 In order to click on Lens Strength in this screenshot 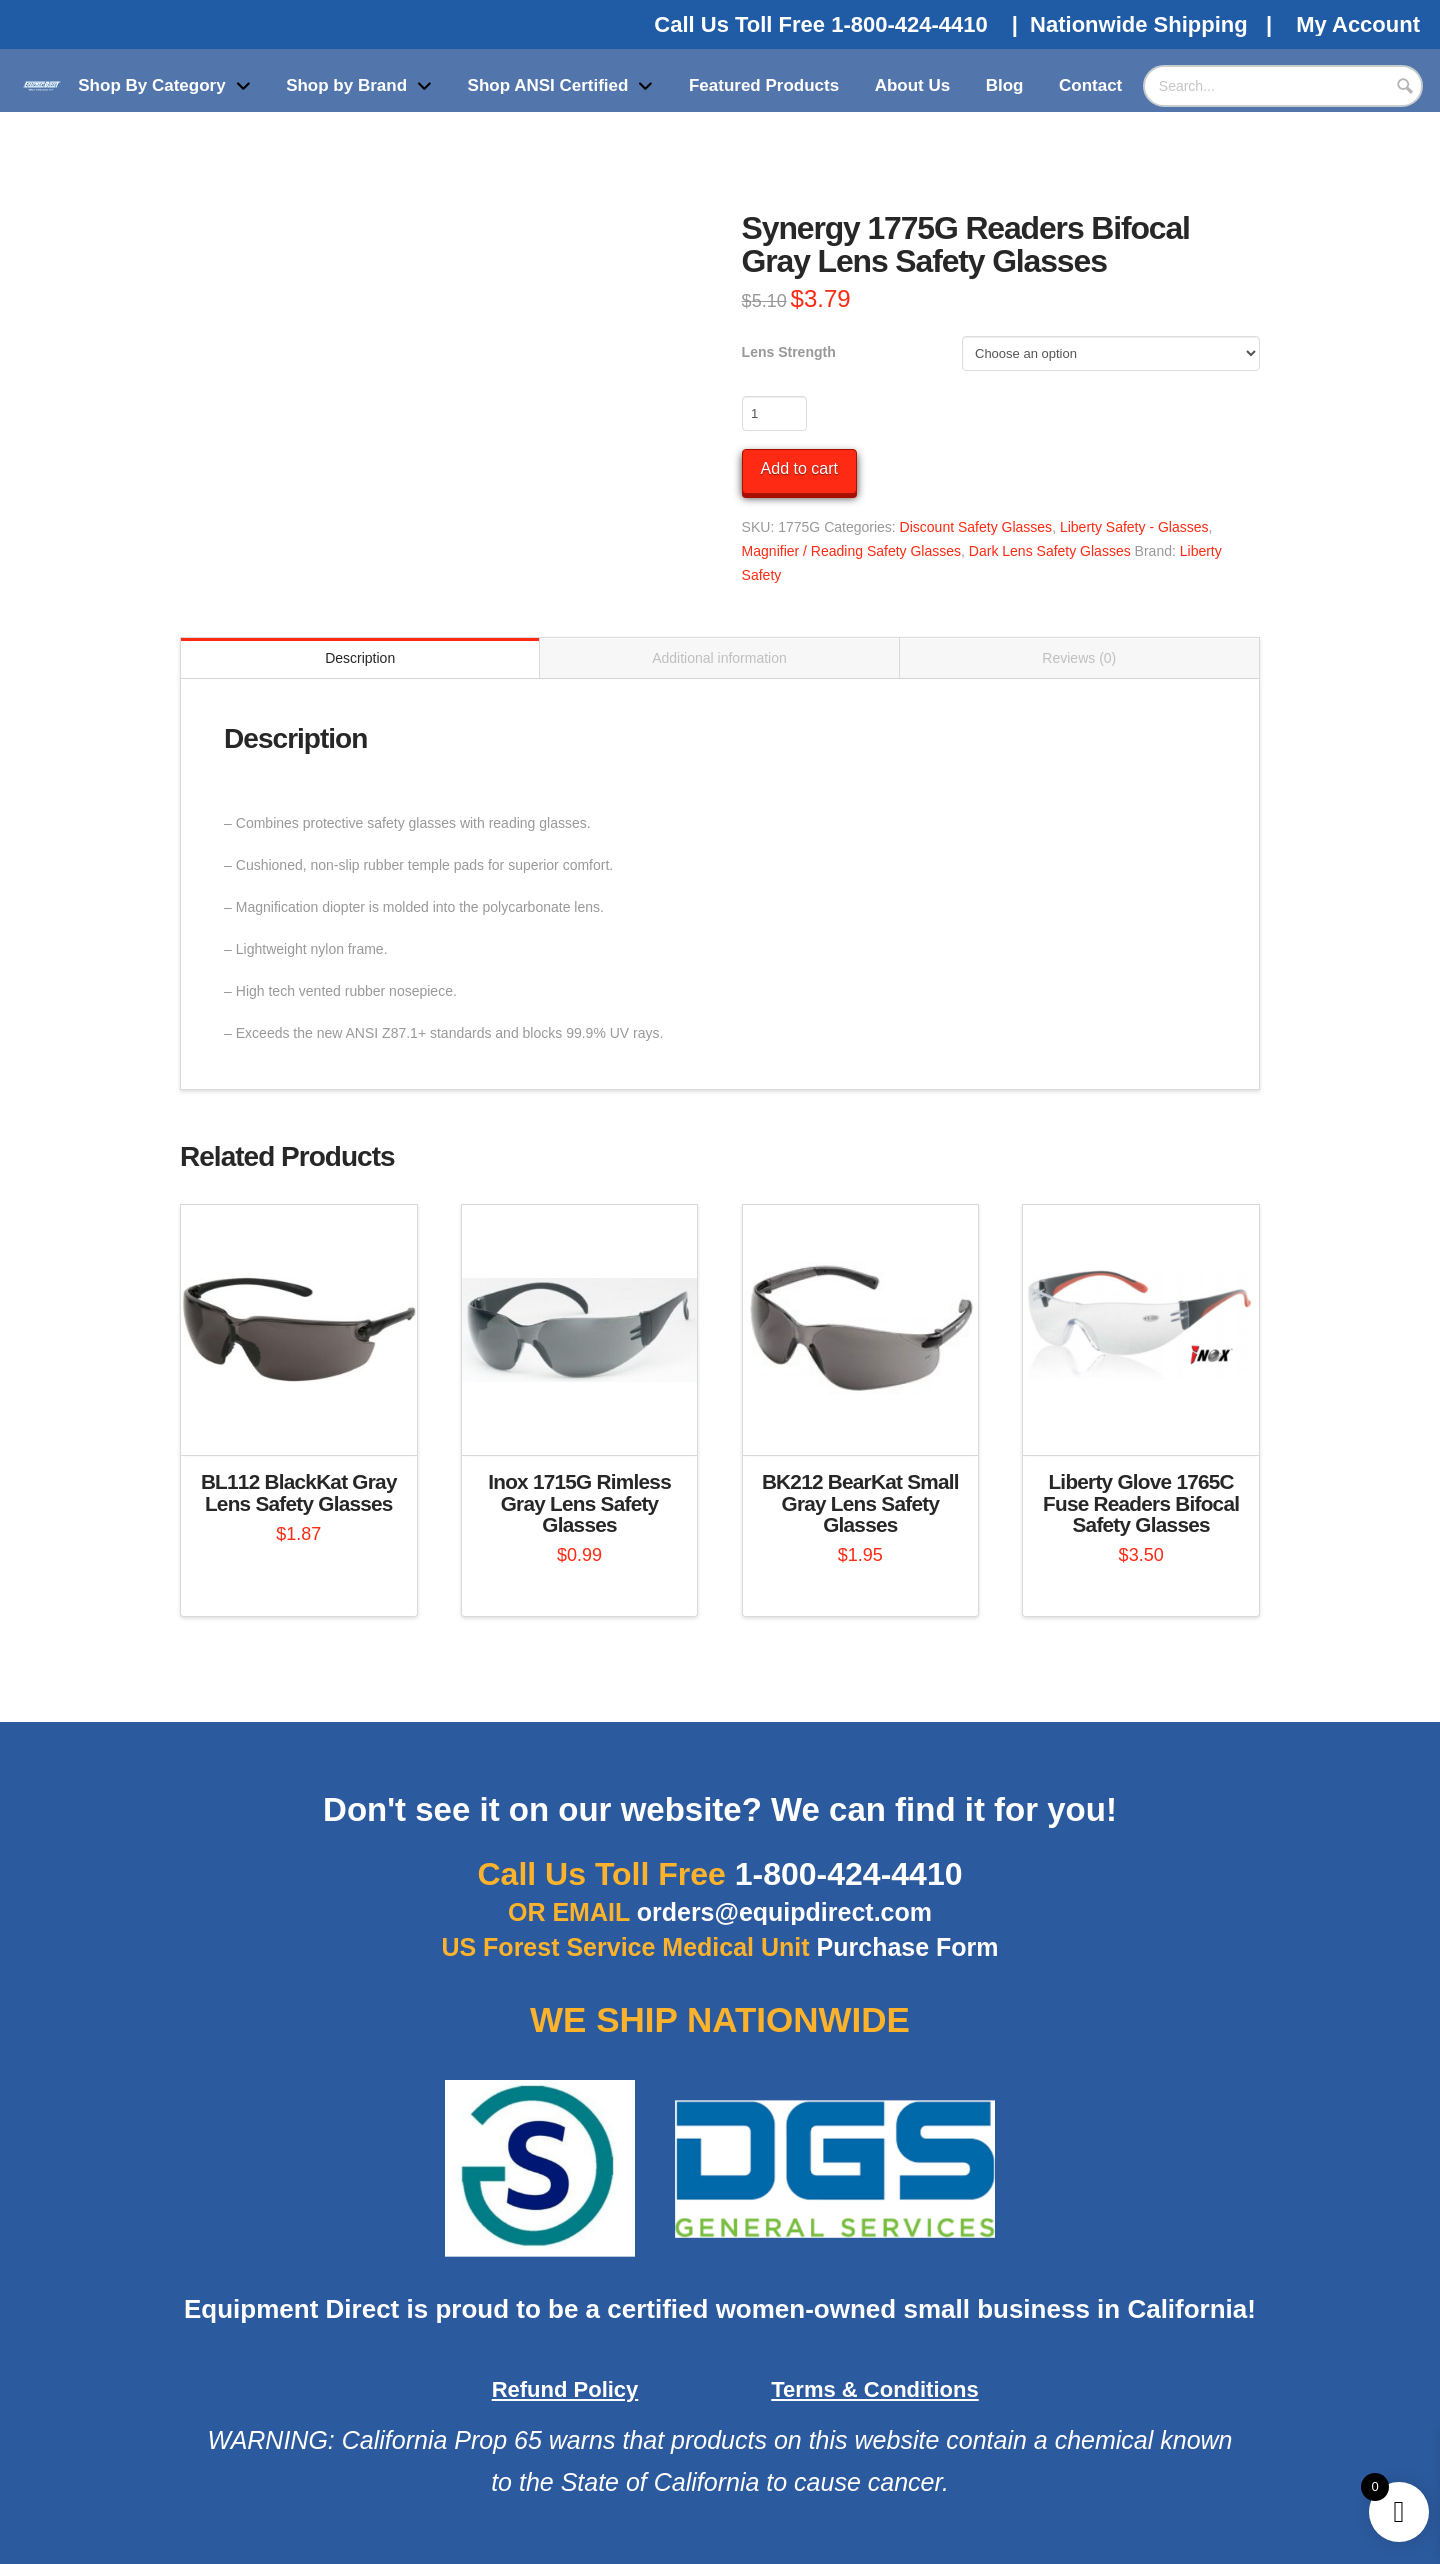, I will do `click(789, 352)`.